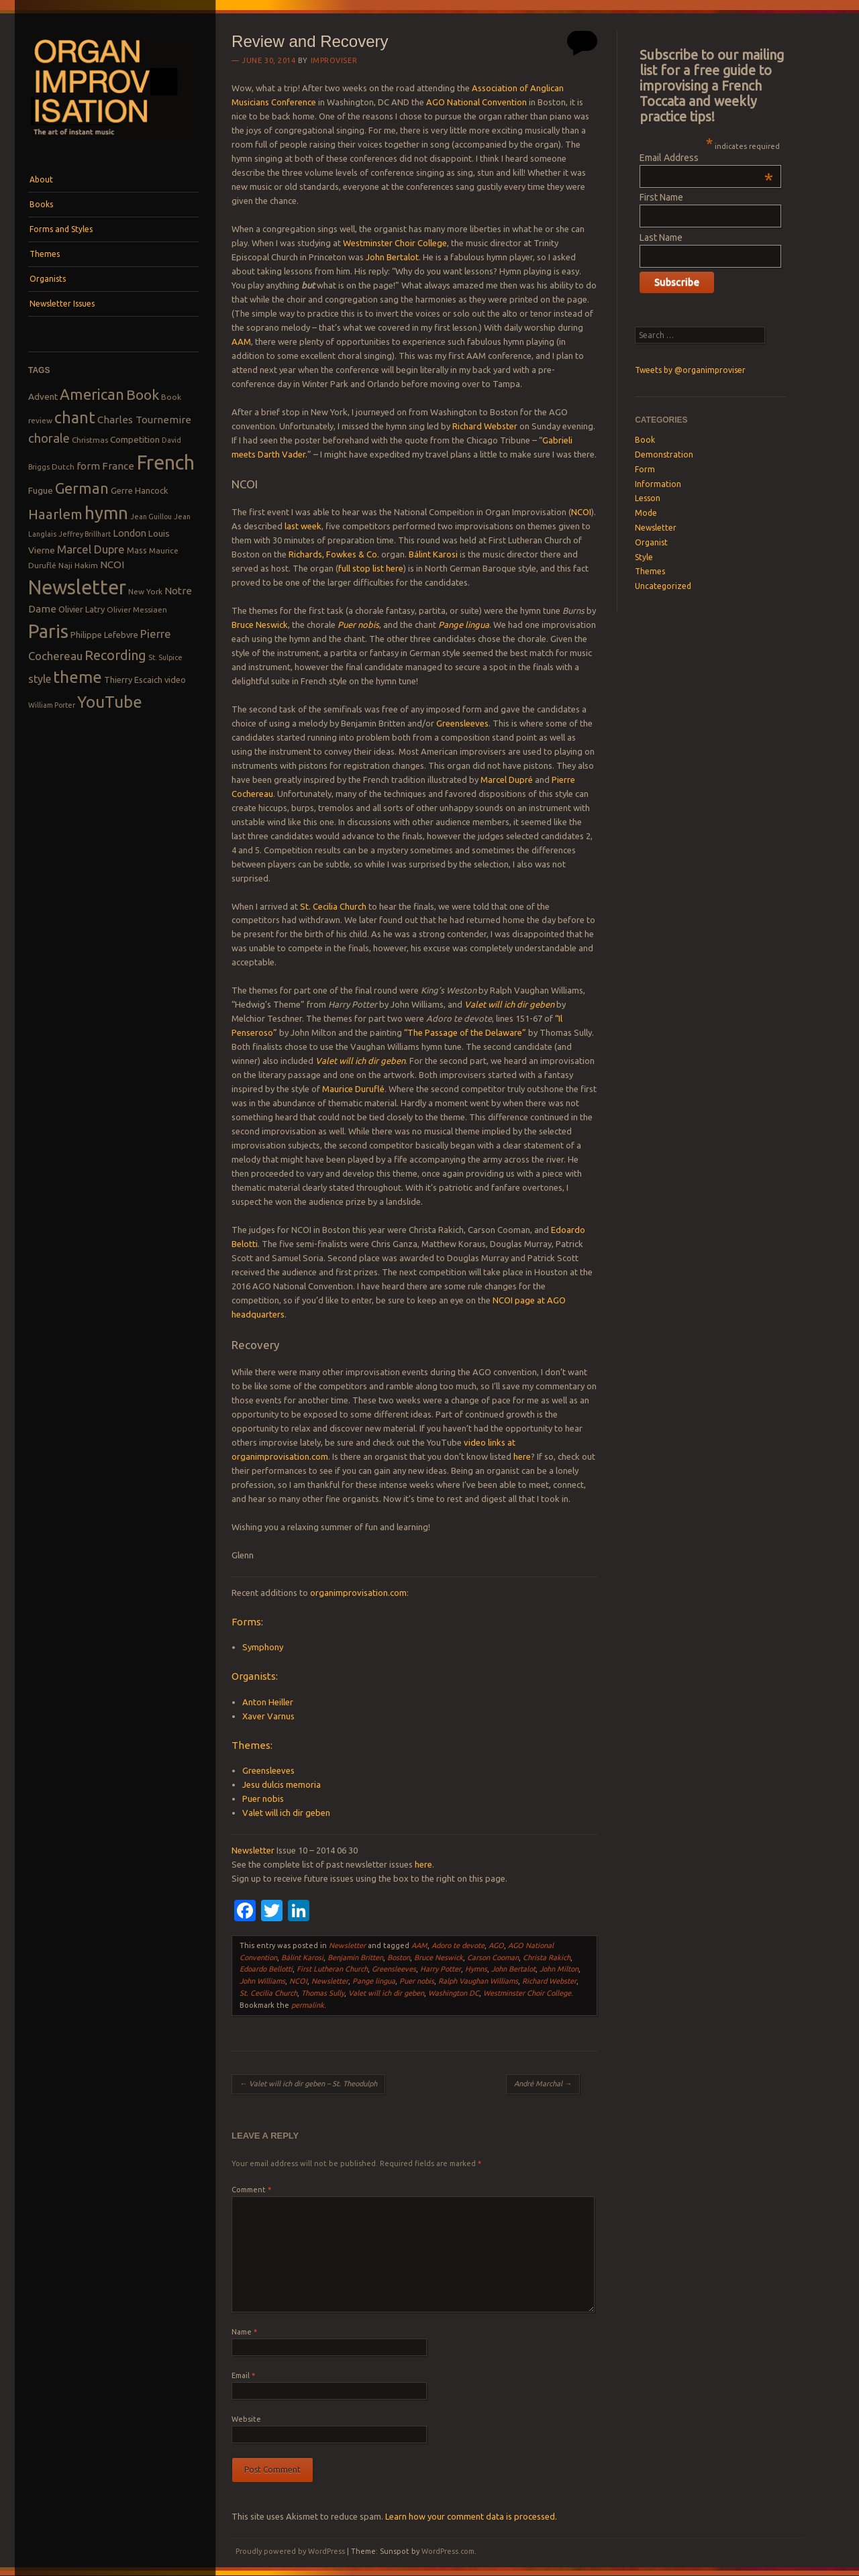 The height and width of the screenshot is (2576, 859). What do you see at coordinates (471, 2516) in the screenshot?
I see `Learn how your comment data is processed.` at bounding box center [471, 2516].